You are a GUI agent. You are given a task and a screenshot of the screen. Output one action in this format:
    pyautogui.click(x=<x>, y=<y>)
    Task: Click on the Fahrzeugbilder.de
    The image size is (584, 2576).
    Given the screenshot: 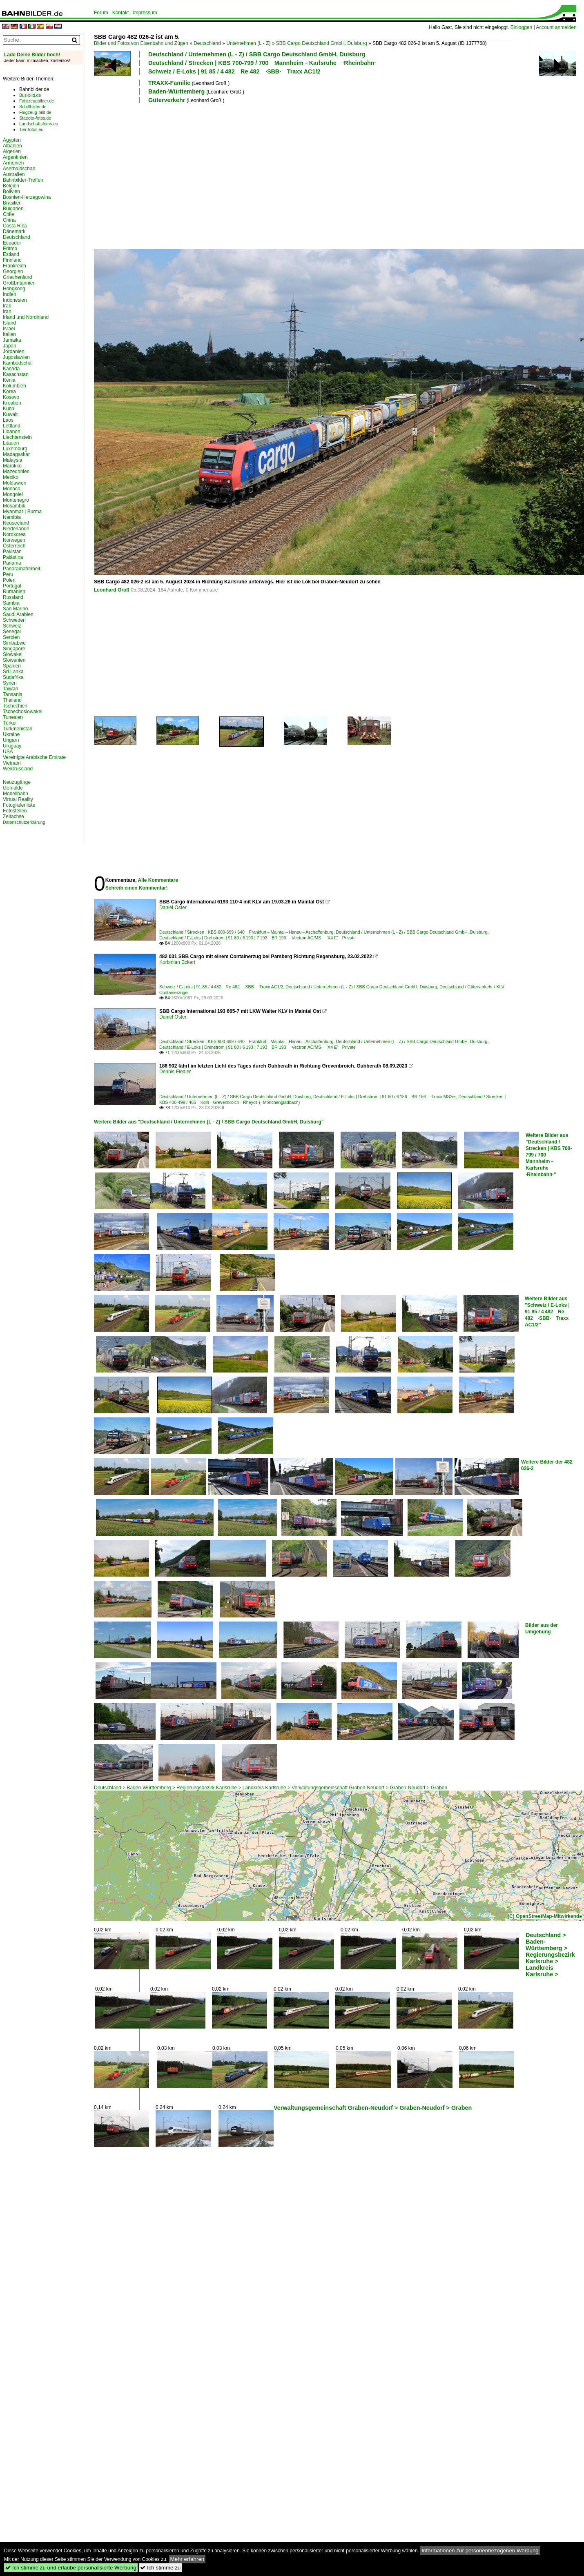 What is the action you would take?
    pyautogui.click(x=36, y=100)
    